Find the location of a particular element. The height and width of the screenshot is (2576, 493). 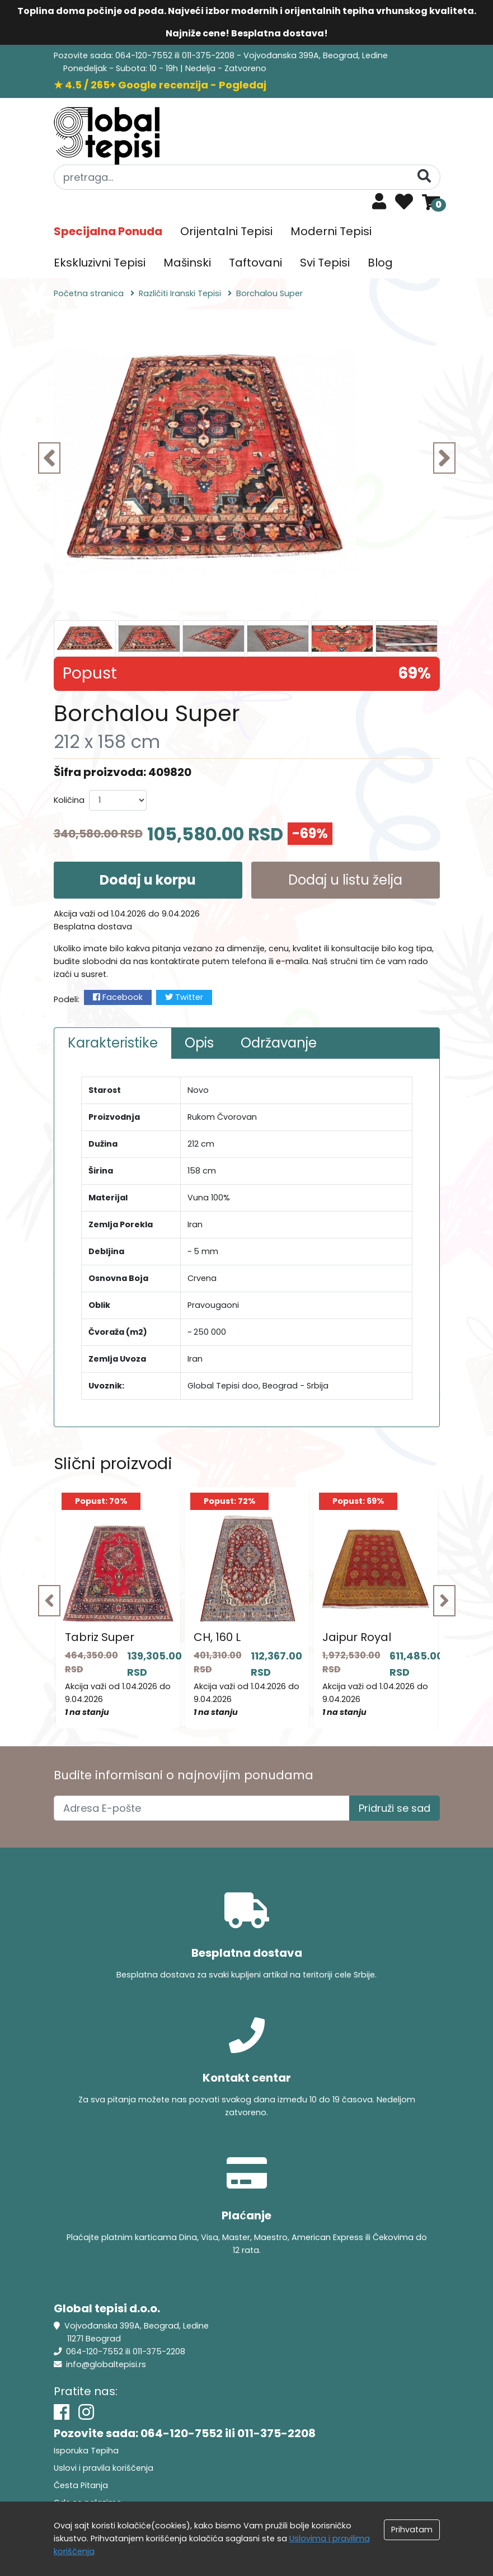

[Pretraga] is located at coordinates (424, 177).